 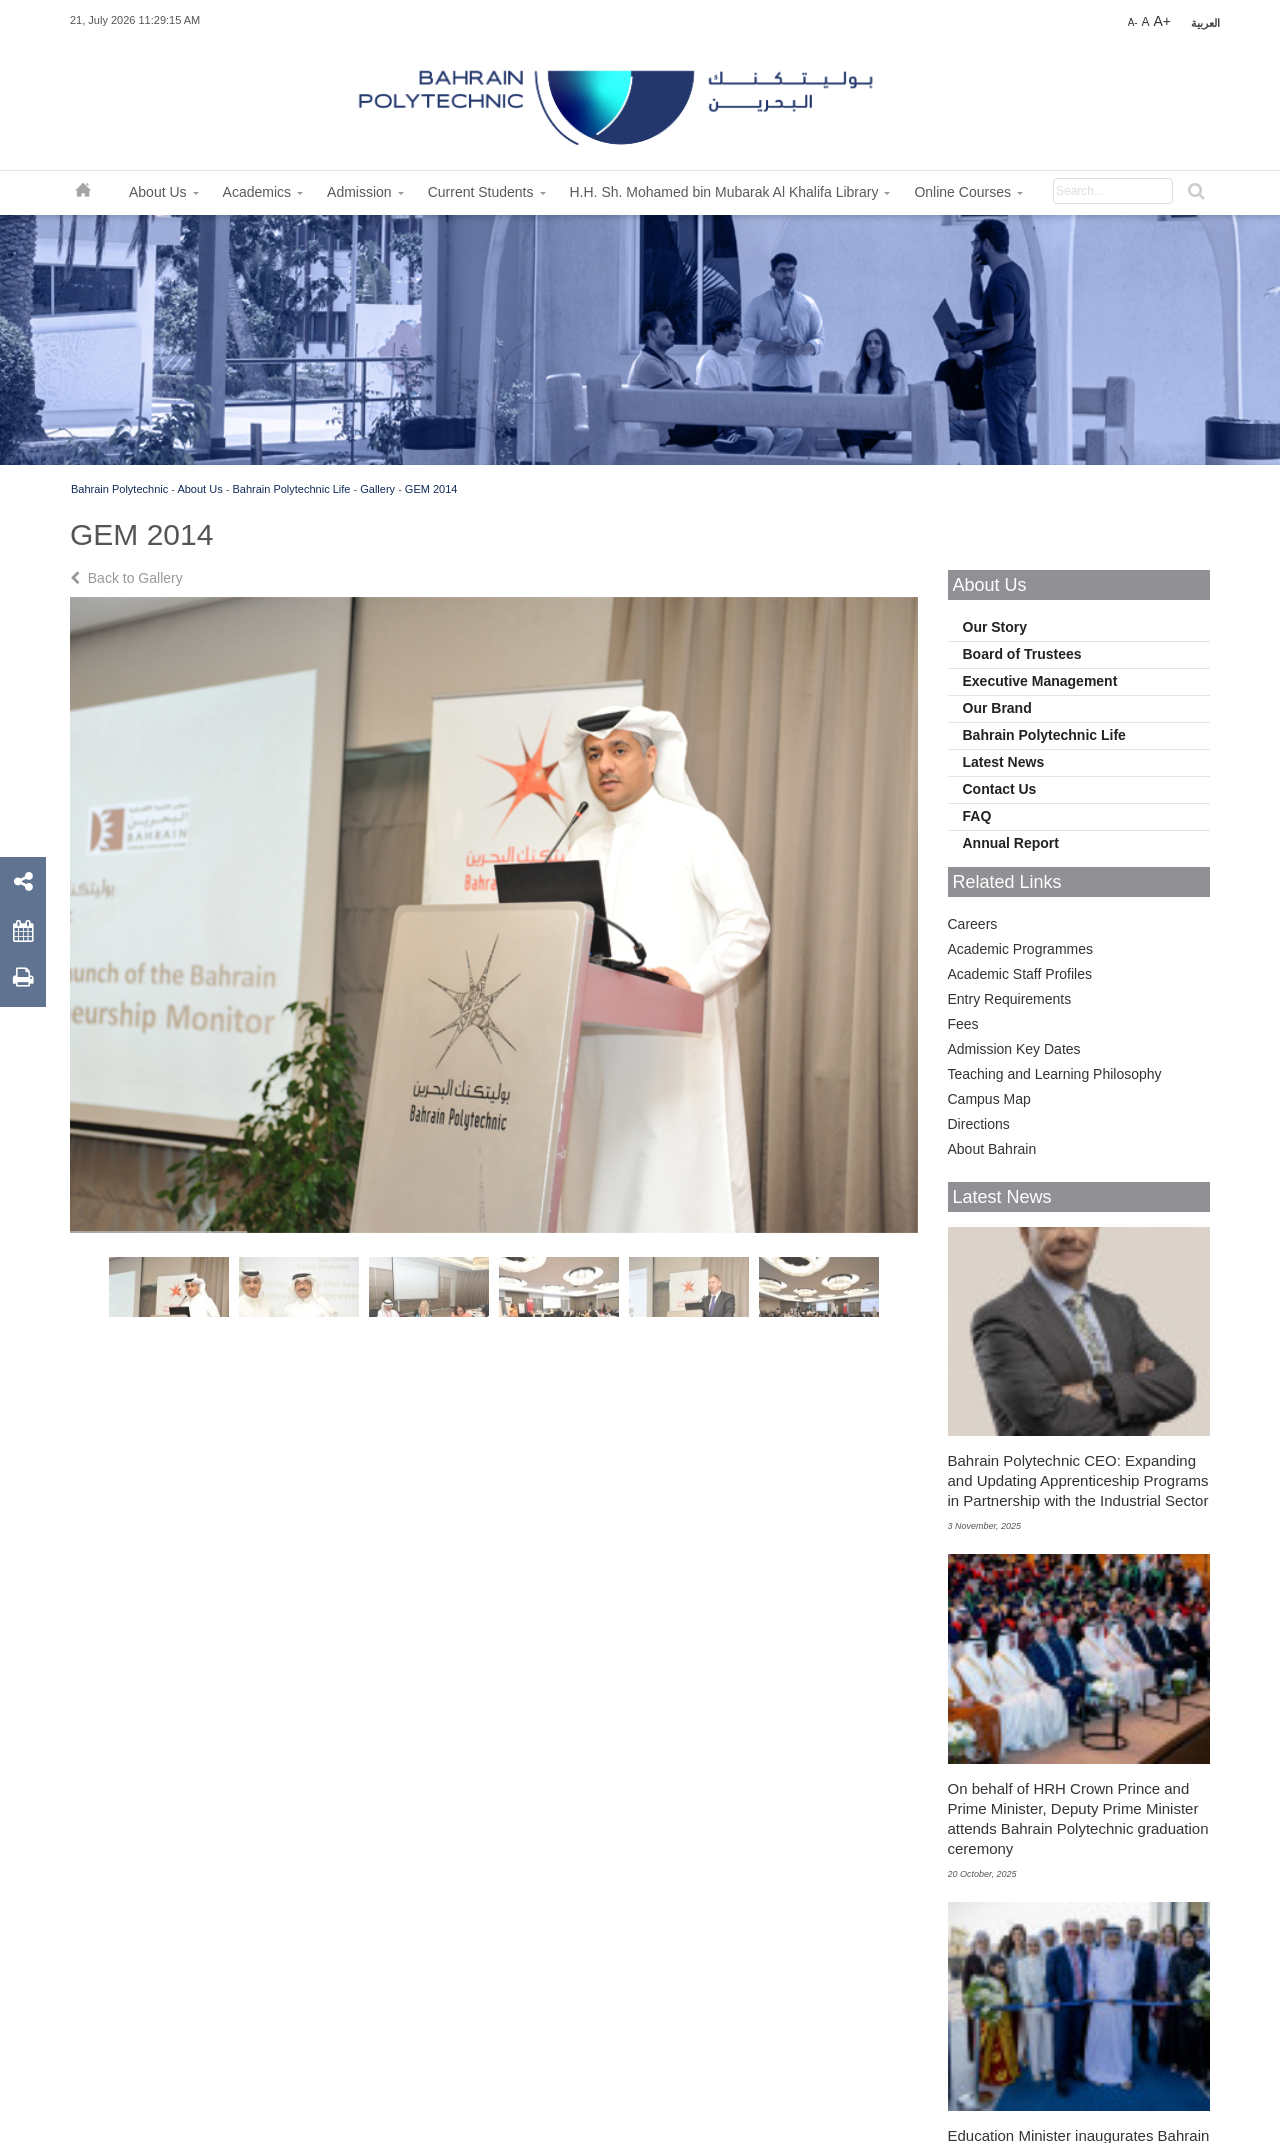 I want to click on Bahrain Polytechnic, so click(x=119, y=489).